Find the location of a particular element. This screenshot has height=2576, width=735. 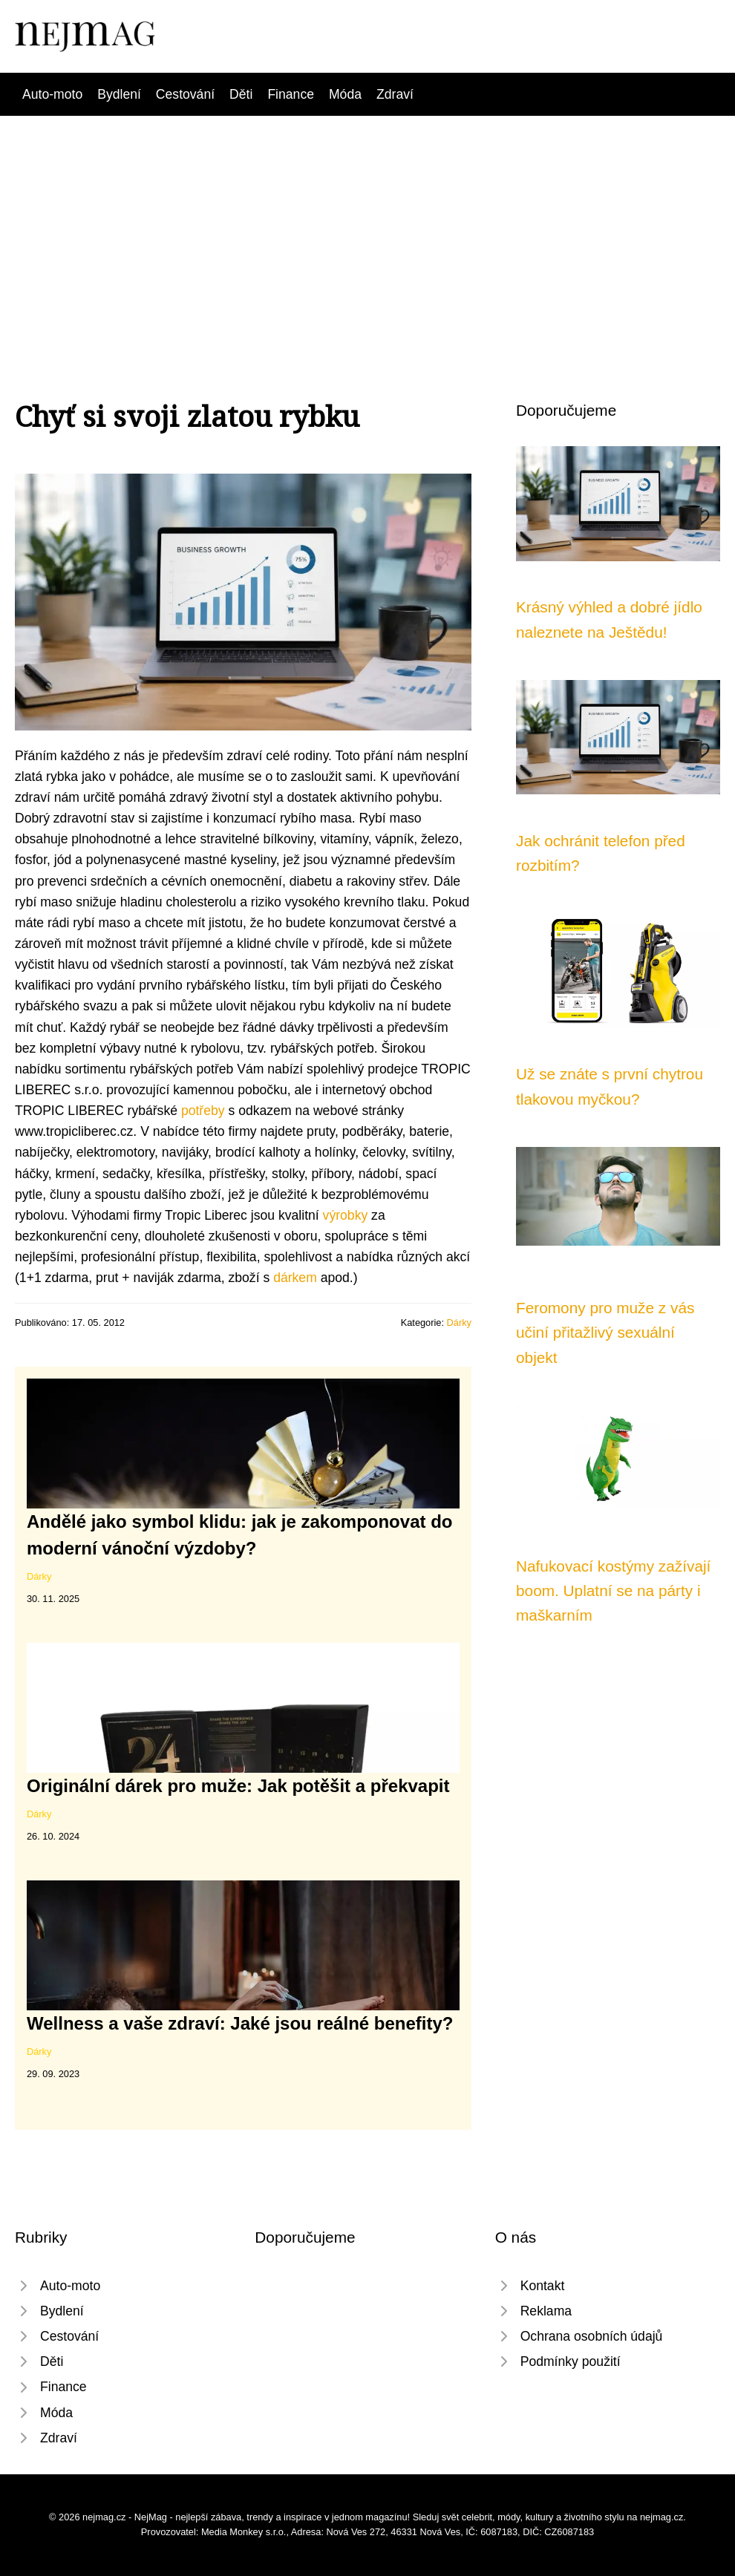

Finance is located at coordinates (290, 94).